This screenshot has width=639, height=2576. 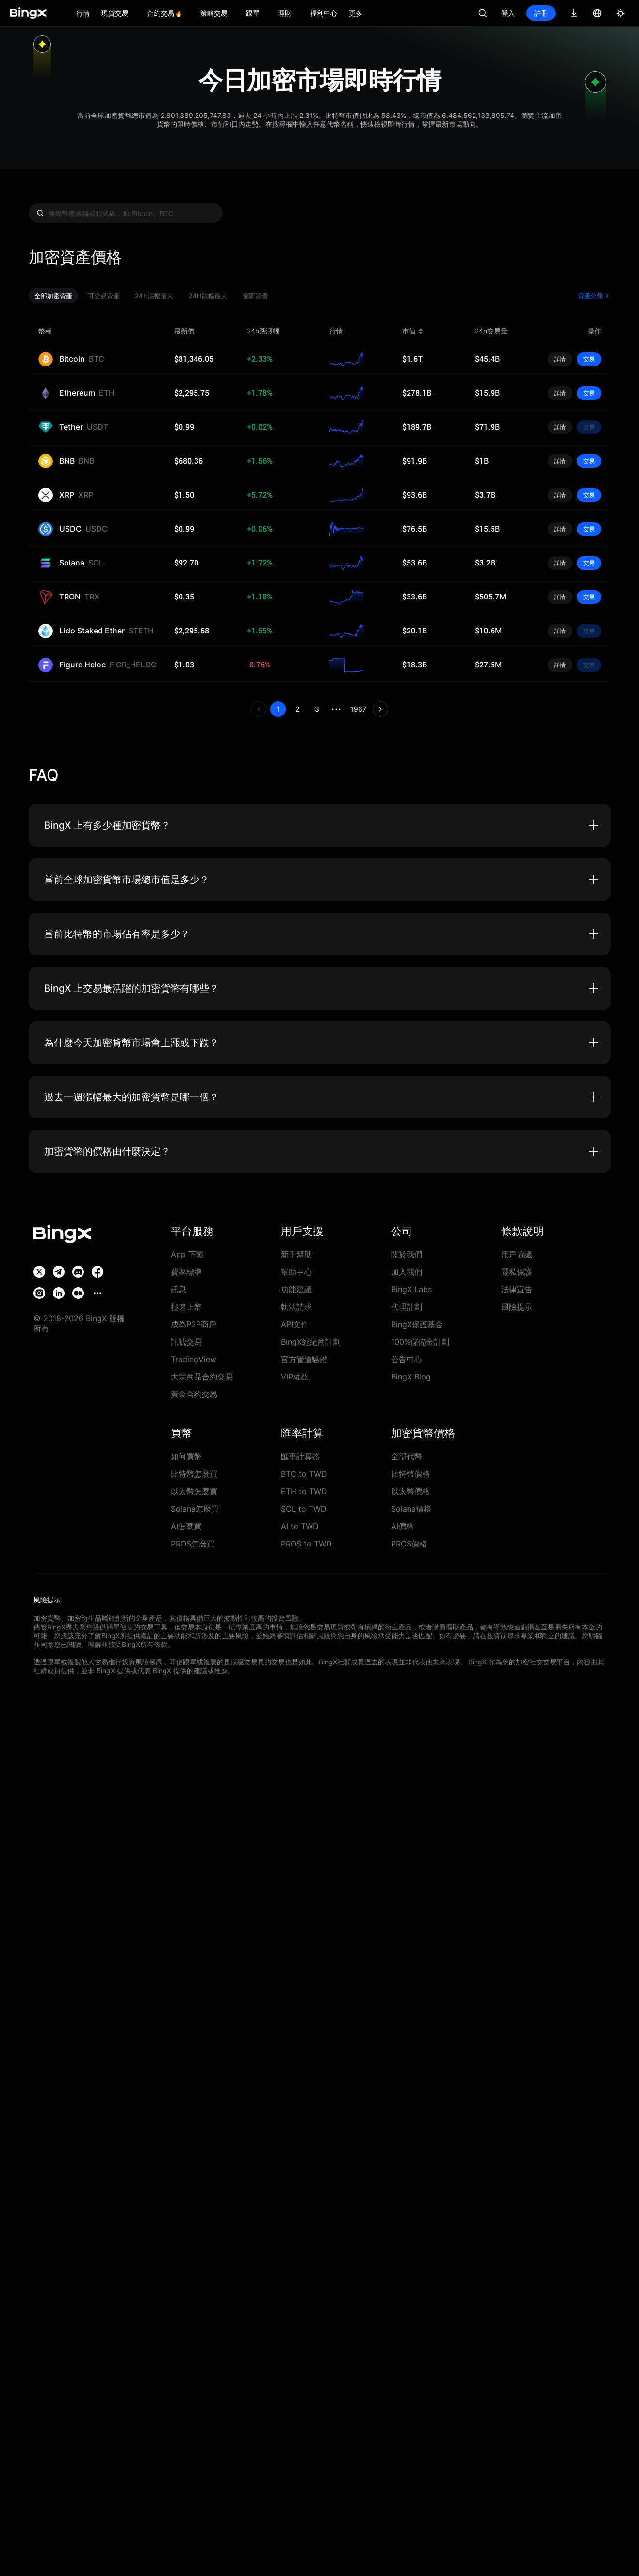 I want to click on PROS怎麼買, so click(x=192, y=1543).